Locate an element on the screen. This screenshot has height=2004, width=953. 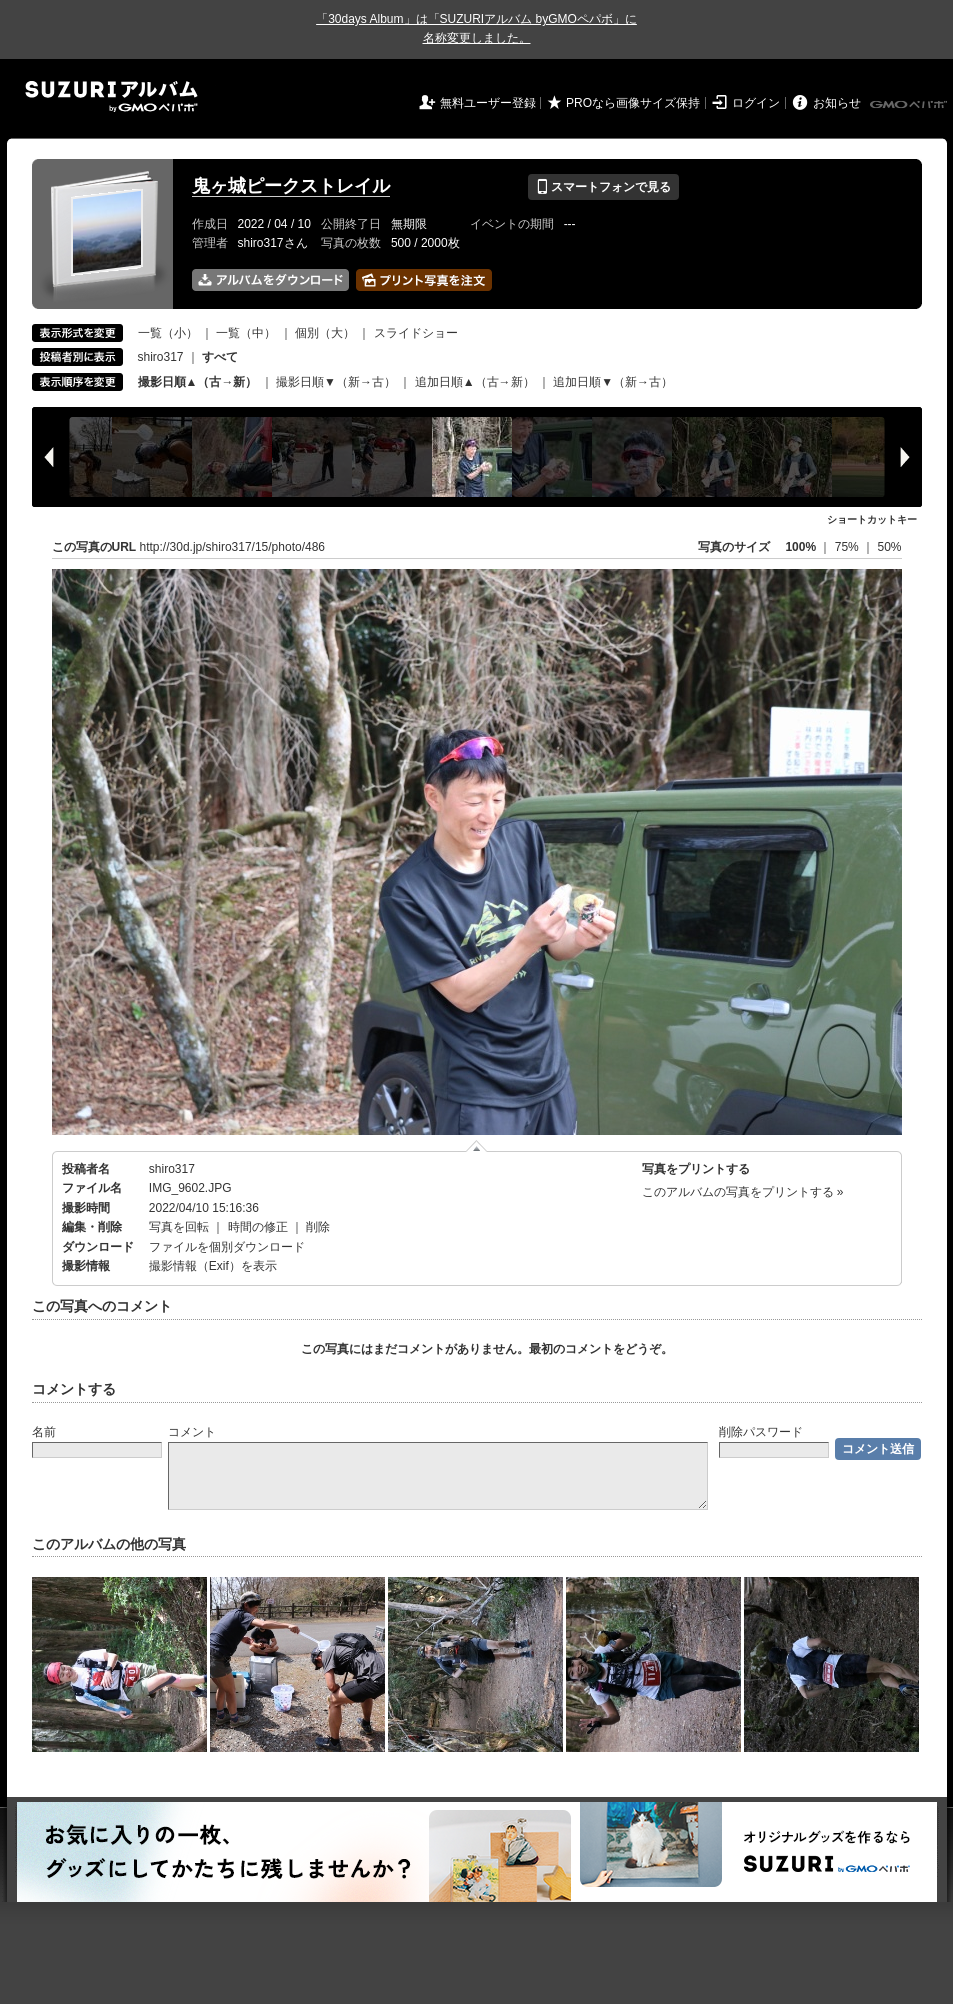
SUZURIアルバム is located at coordinates (111, 96).